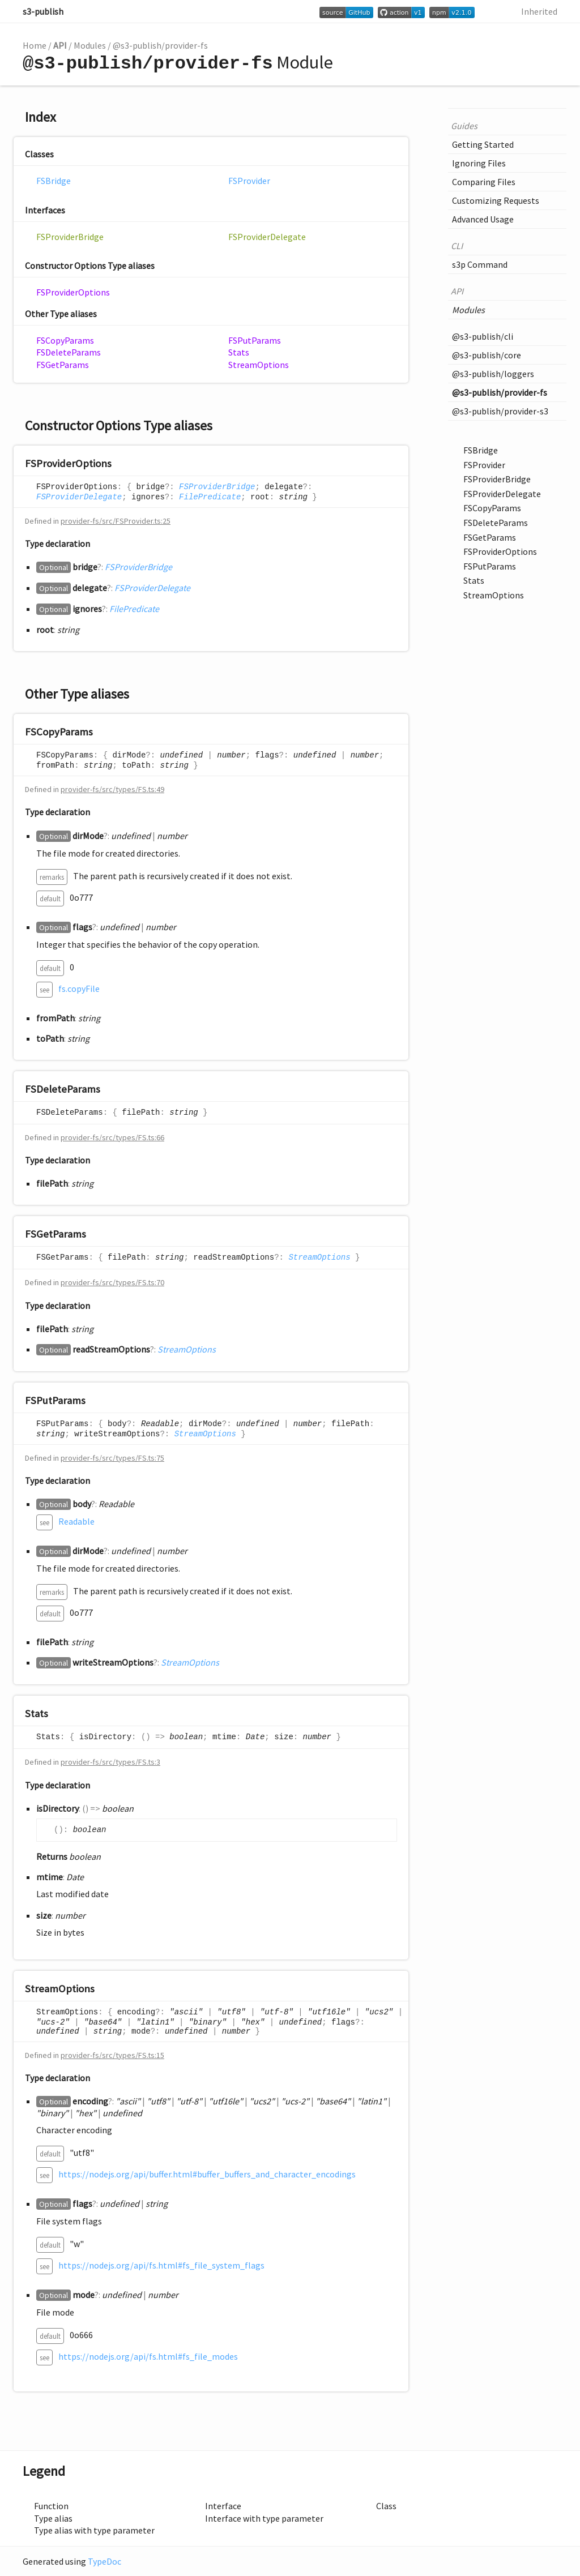 The image size is (580, 2576). Describe the element at coordinates (500, 411) in the screenshot. I see `@s3-publish/provider-s3` at that location.